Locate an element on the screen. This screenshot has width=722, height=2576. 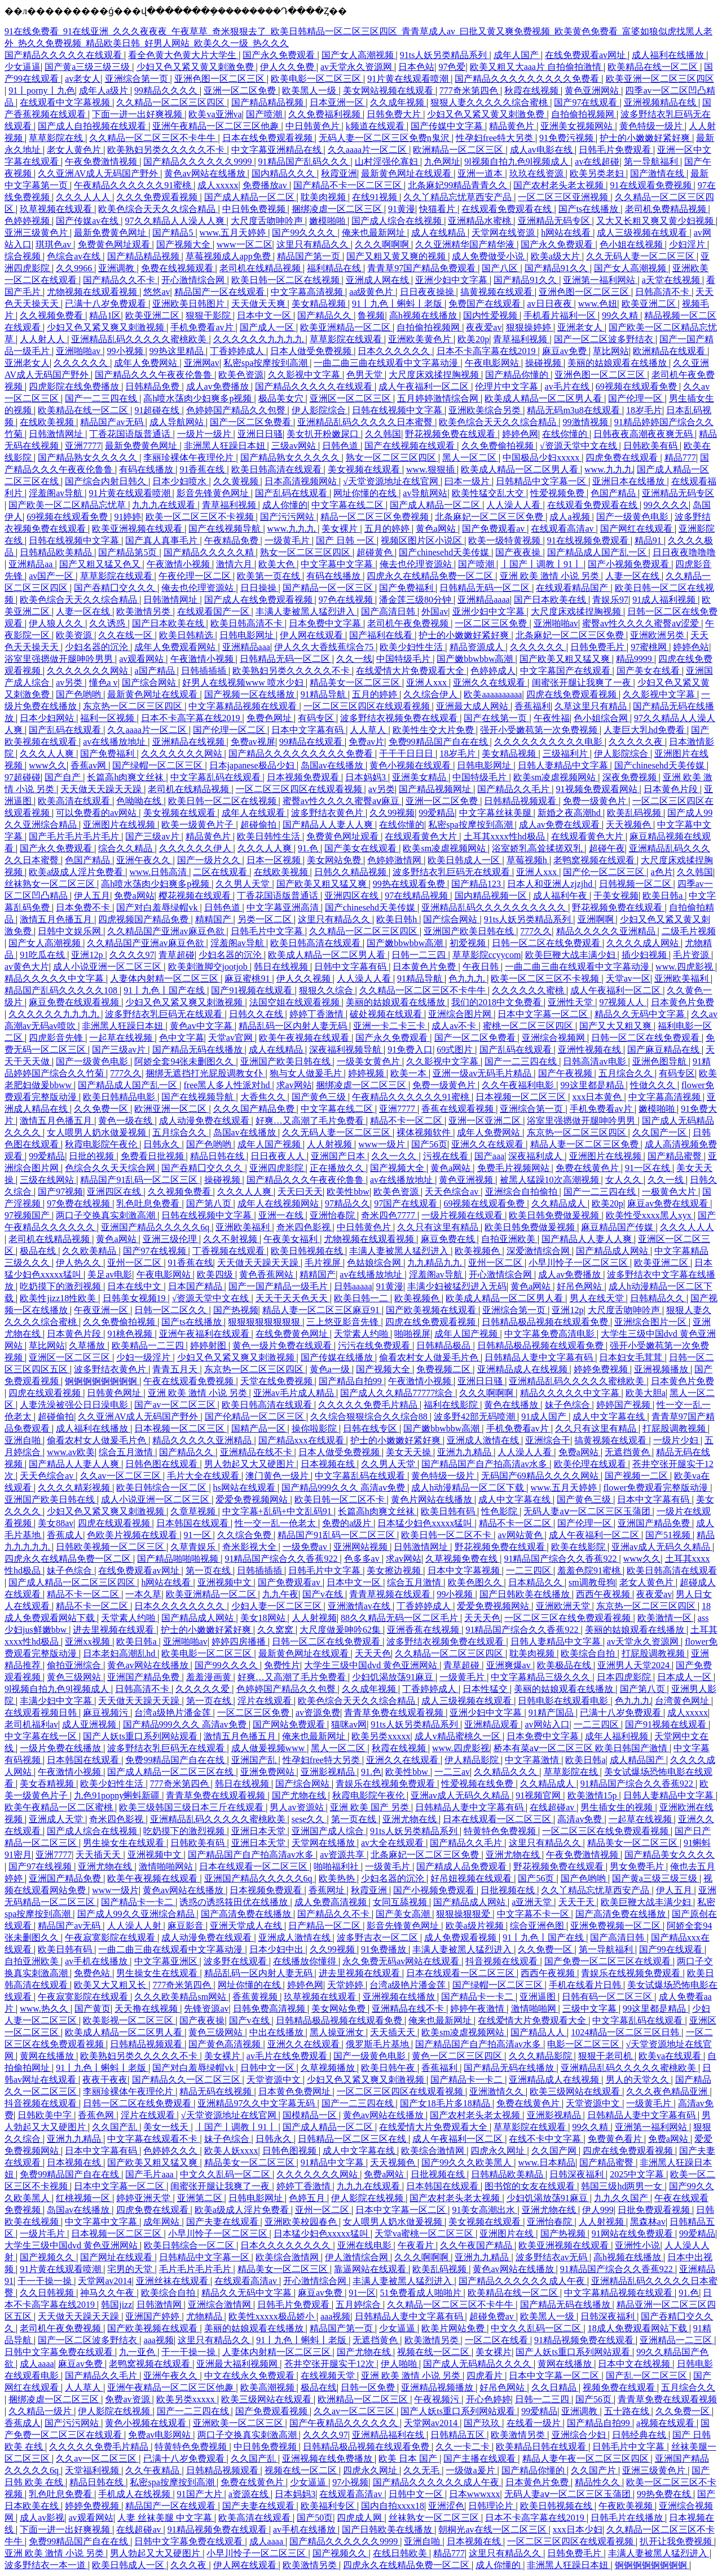
亚洲欧美福利 is located at coordinates (682, 978).